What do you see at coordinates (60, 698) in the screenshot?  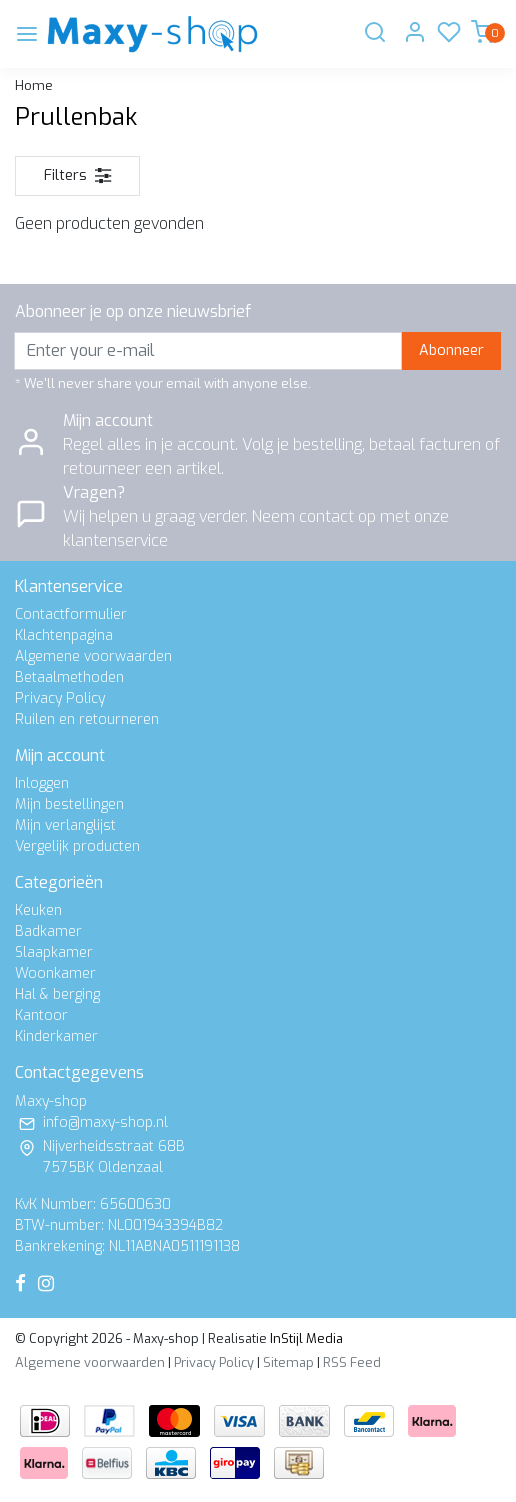 I see `Privacy Policy` at bounding box center [60, 698].